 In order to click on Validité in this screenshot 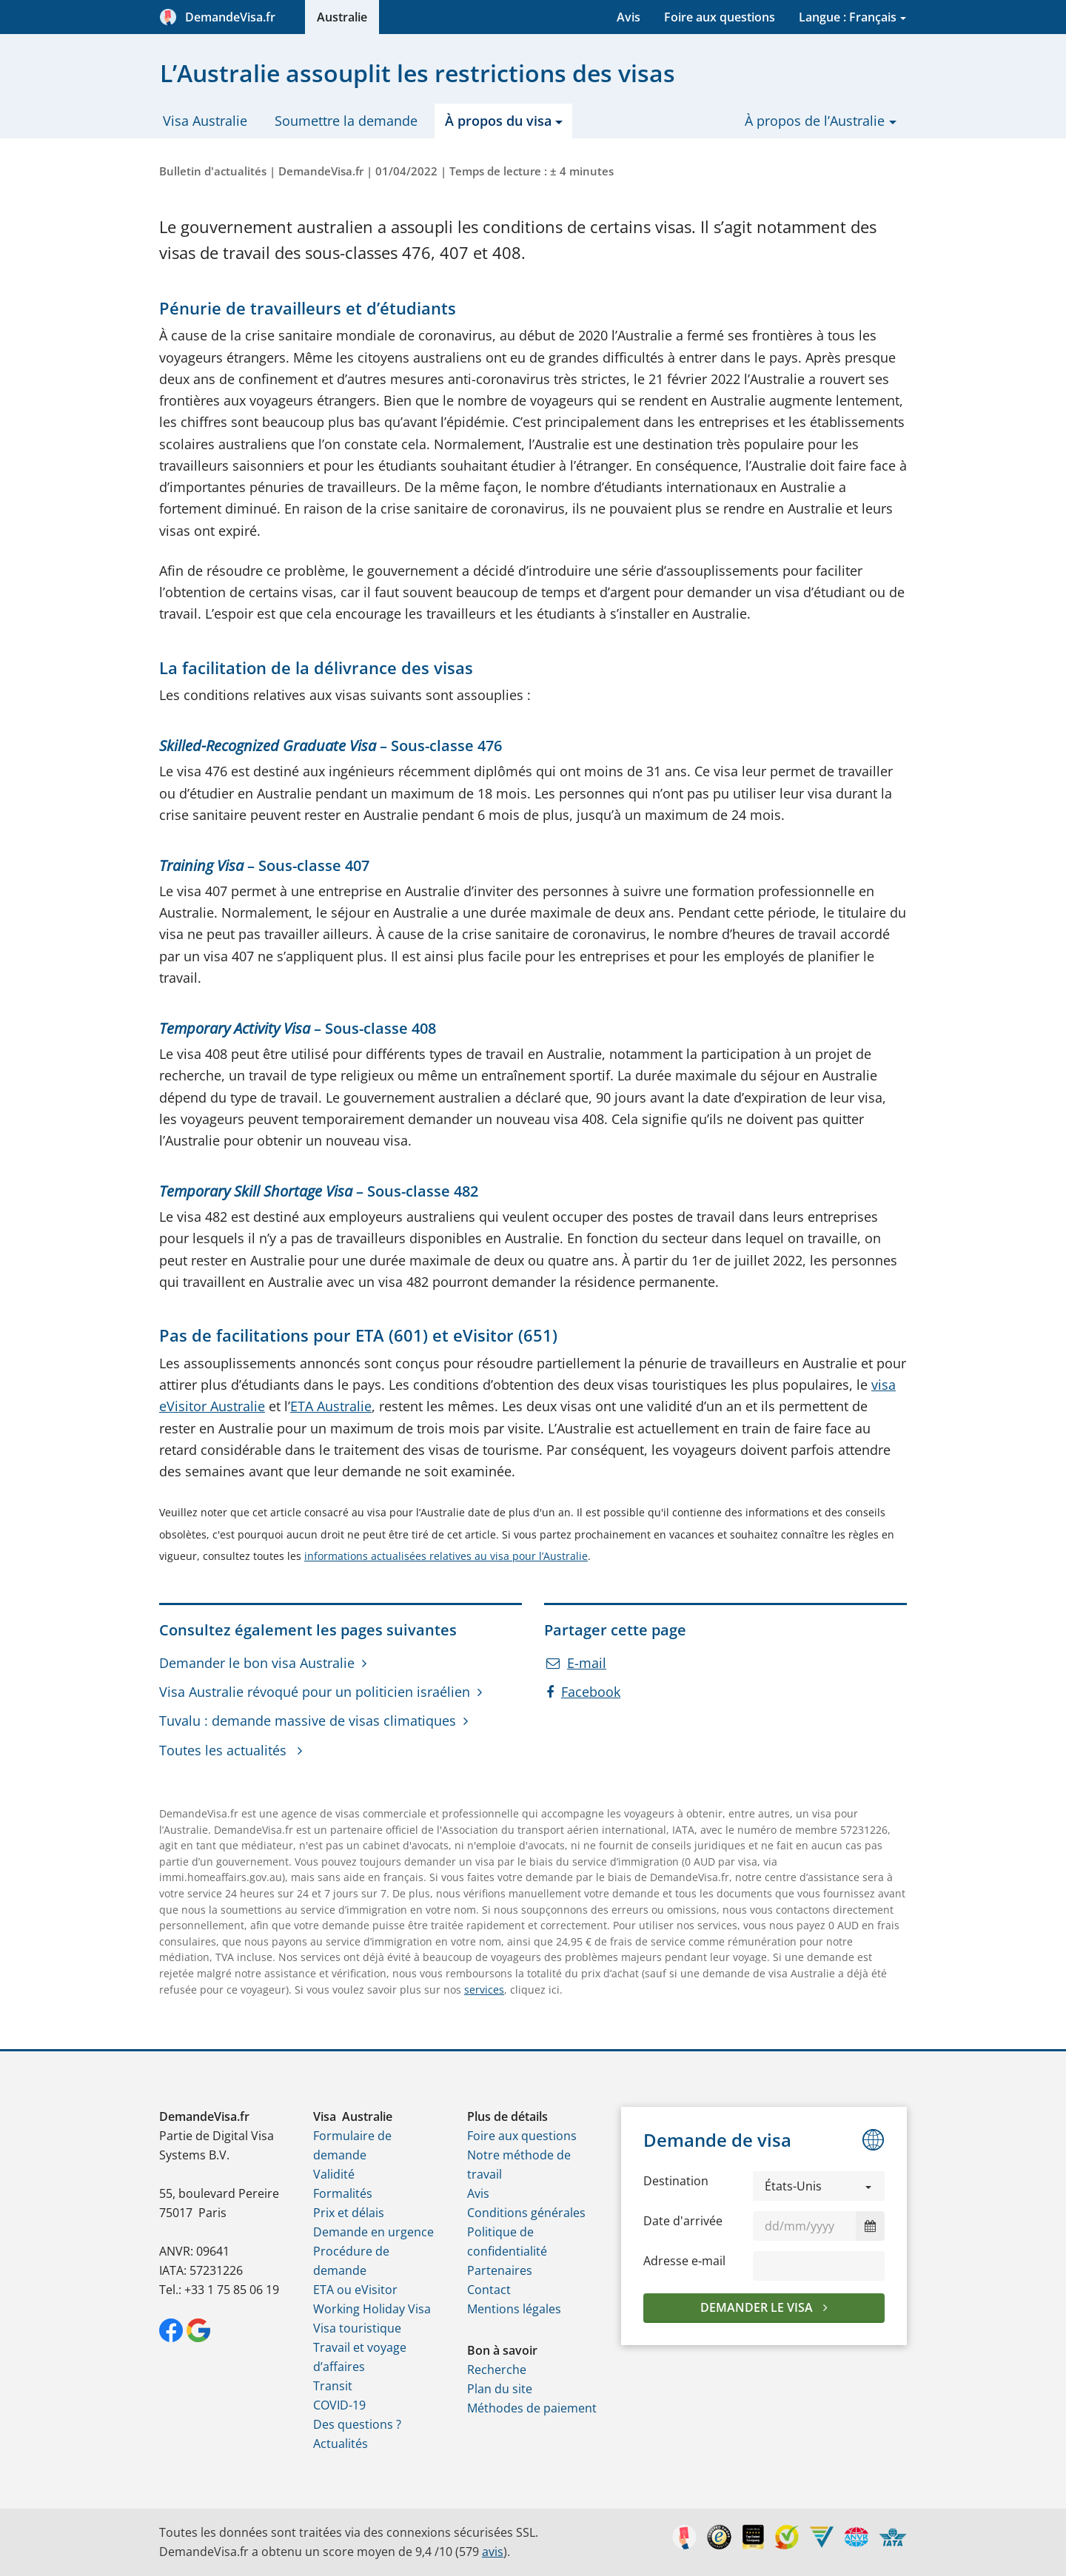, I will do `click(334, 2174)`.